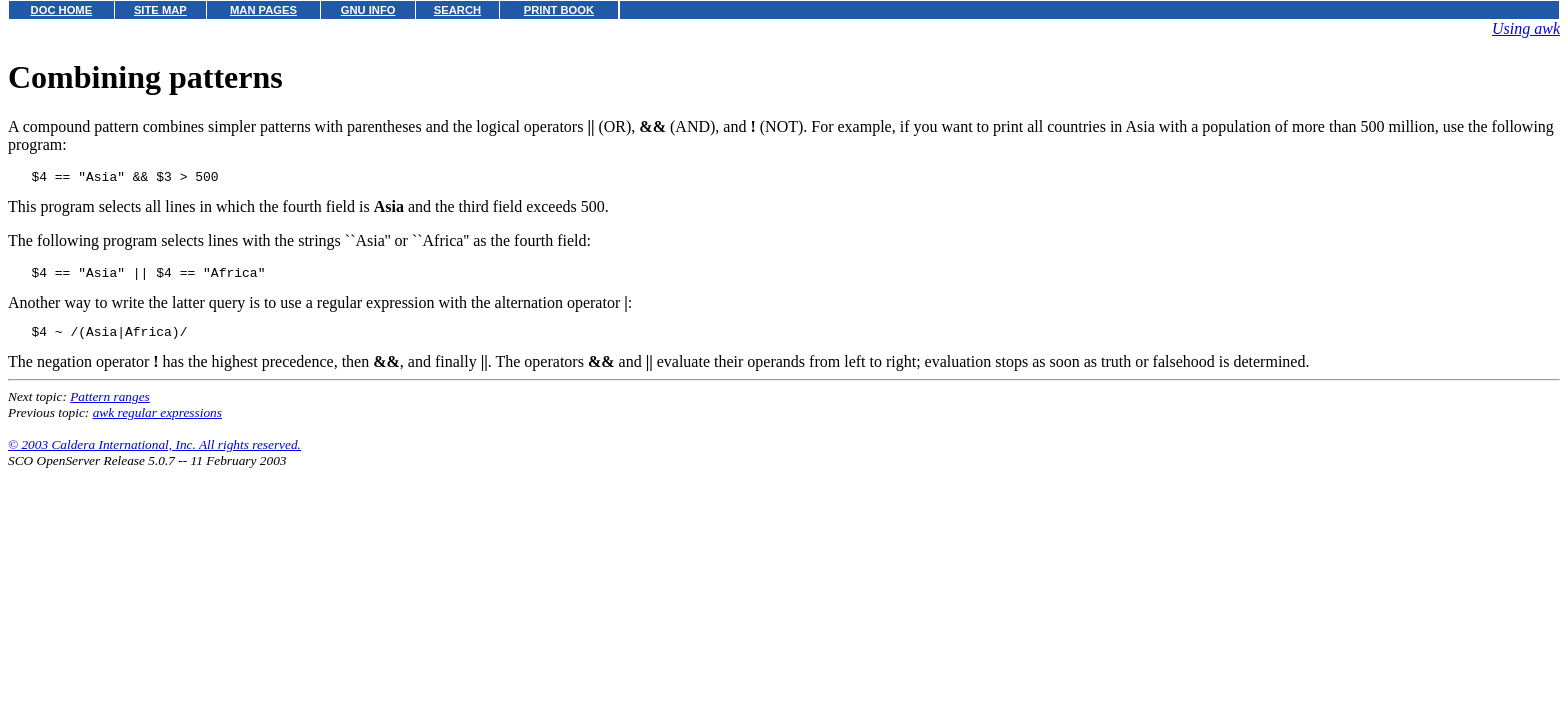  What do you see at coordinates (368, 10) in the screenshot?
I see `GNU INFO` at bounding box center [368, 10].